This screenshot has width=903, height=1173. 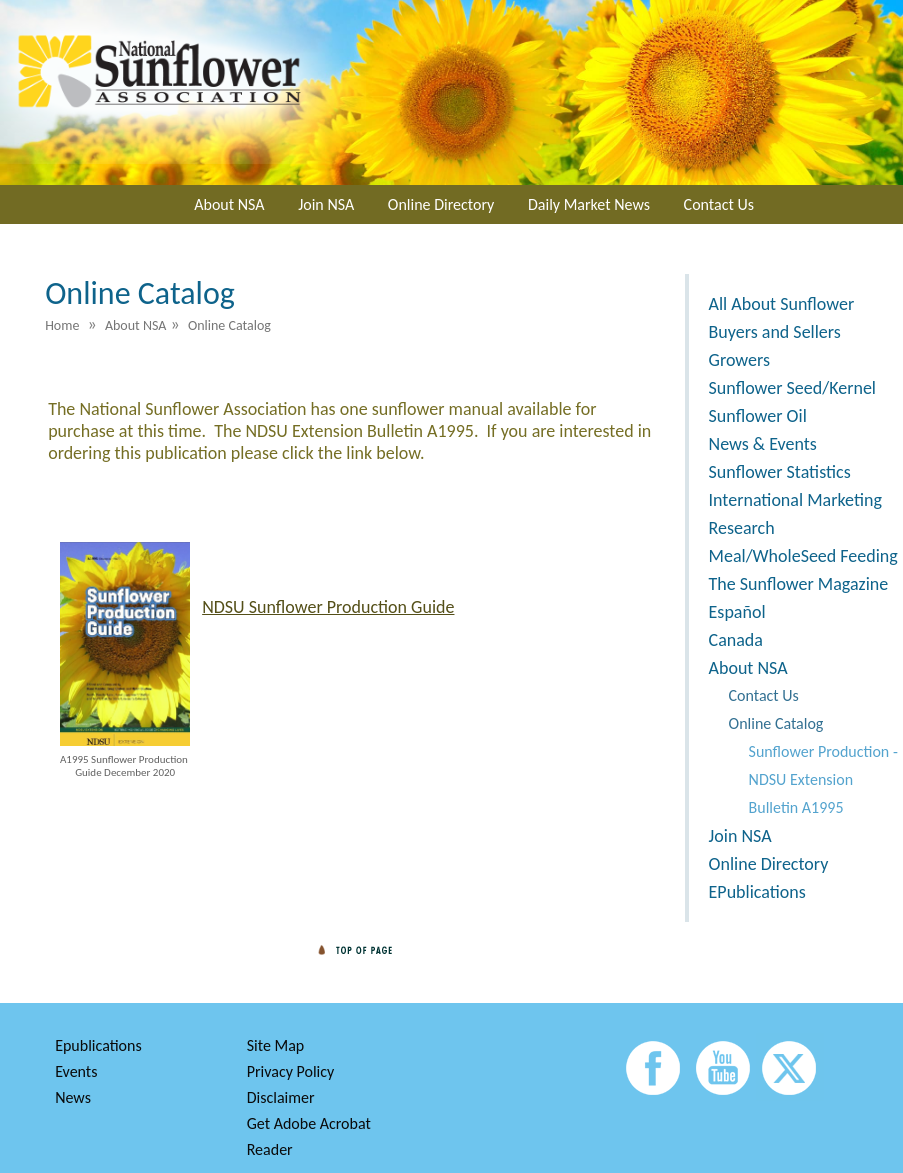 What do you see at coordinates (763, 444) in the screenshot?
I see `News & Events` at bounding box center [763, 444].